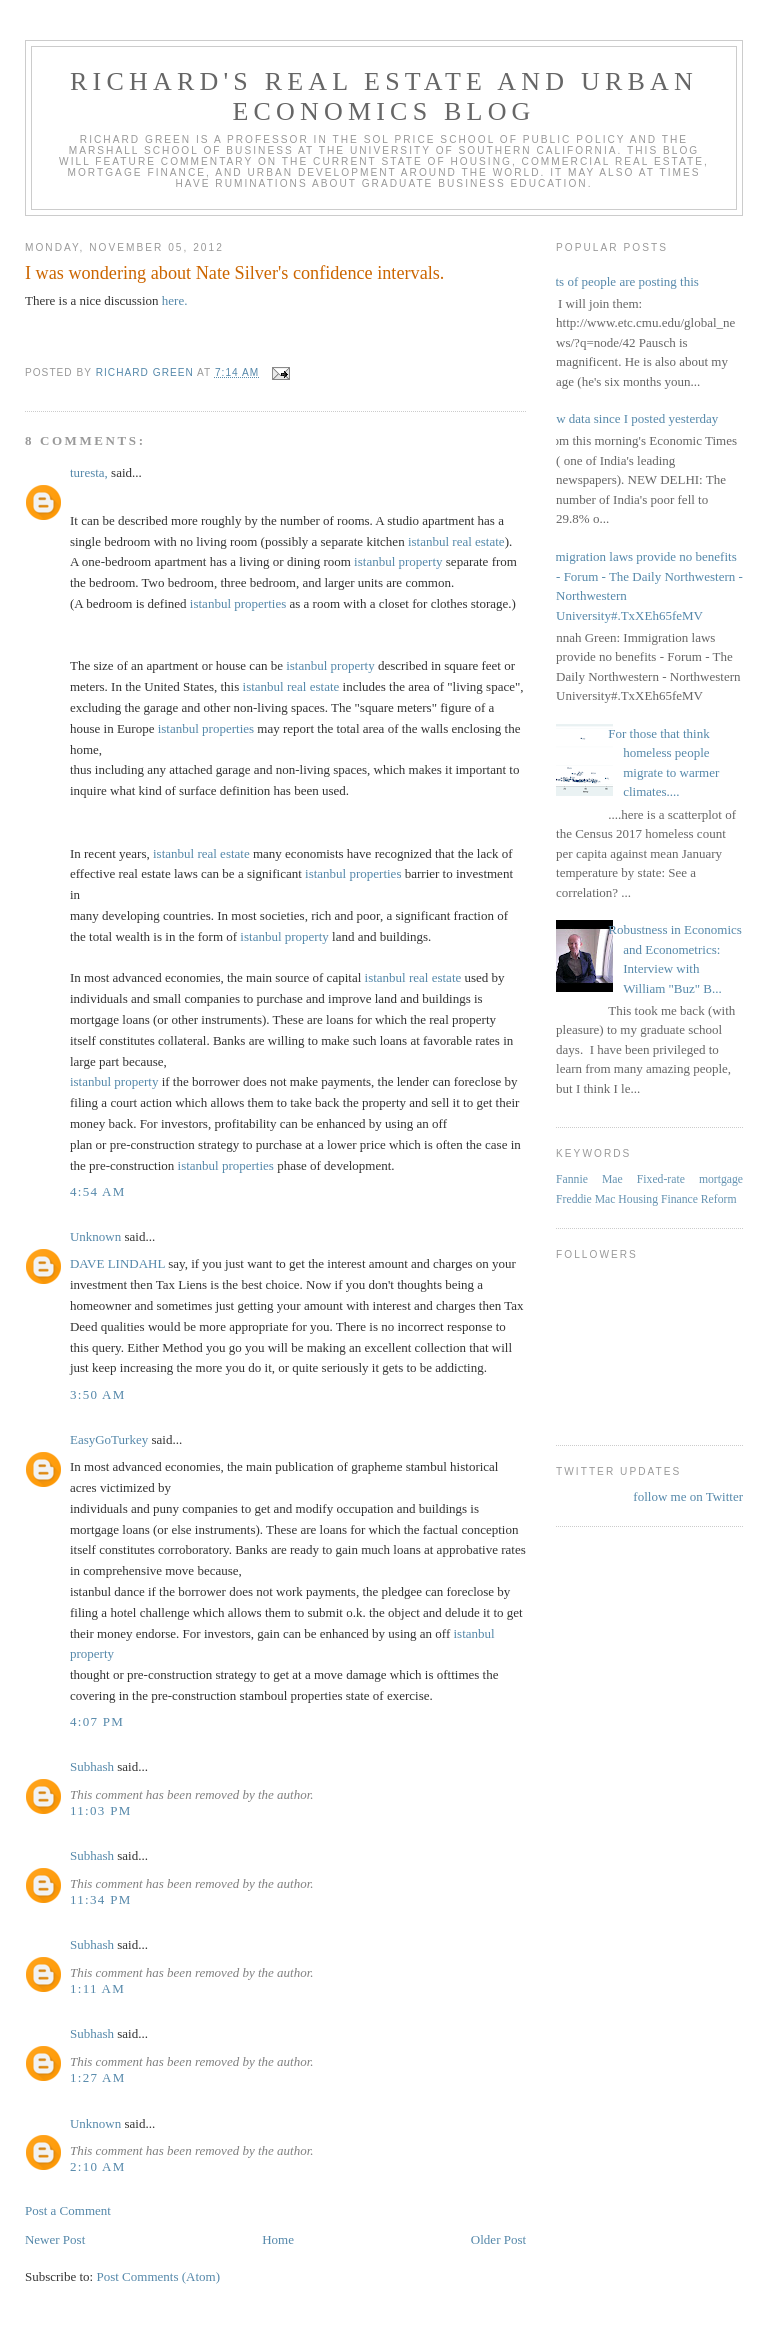  Describe the element at coordinates (456, 541) in the screenshot. I see `istanbul real estate` at that location.